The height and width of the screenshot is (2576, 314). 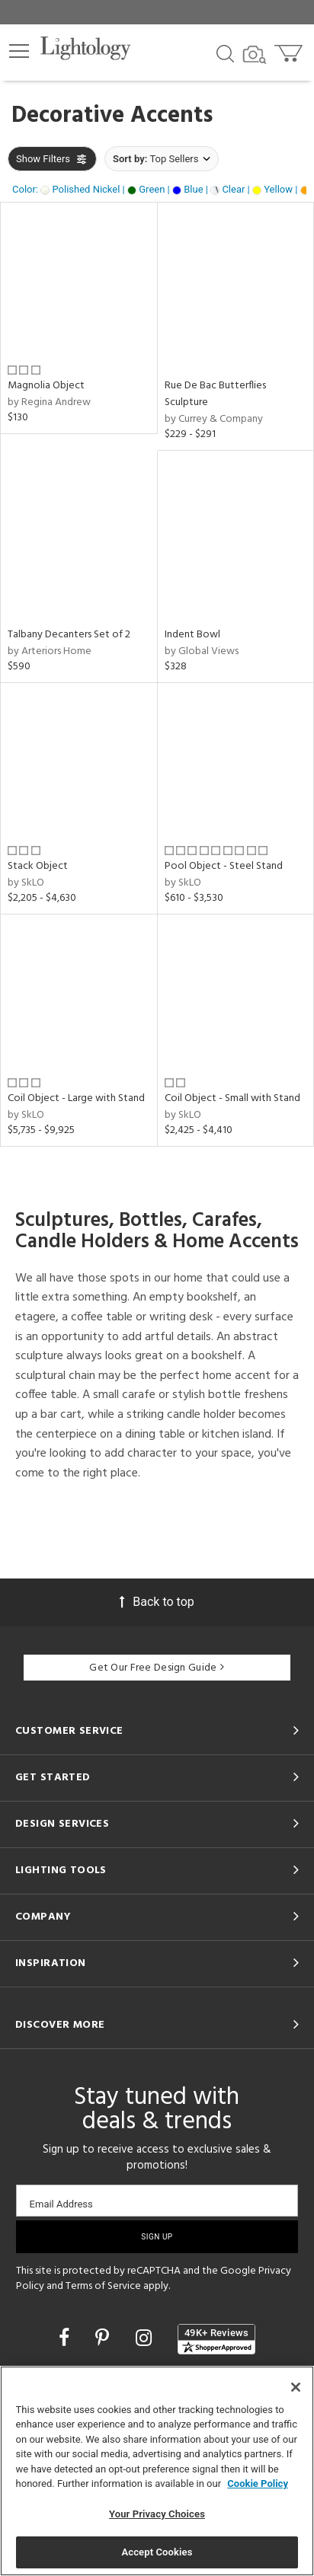 What do you see at coordinates (216, 2339) in the screenshot?
I see `[View customer reviews]` at bounding box center [216, 2339].